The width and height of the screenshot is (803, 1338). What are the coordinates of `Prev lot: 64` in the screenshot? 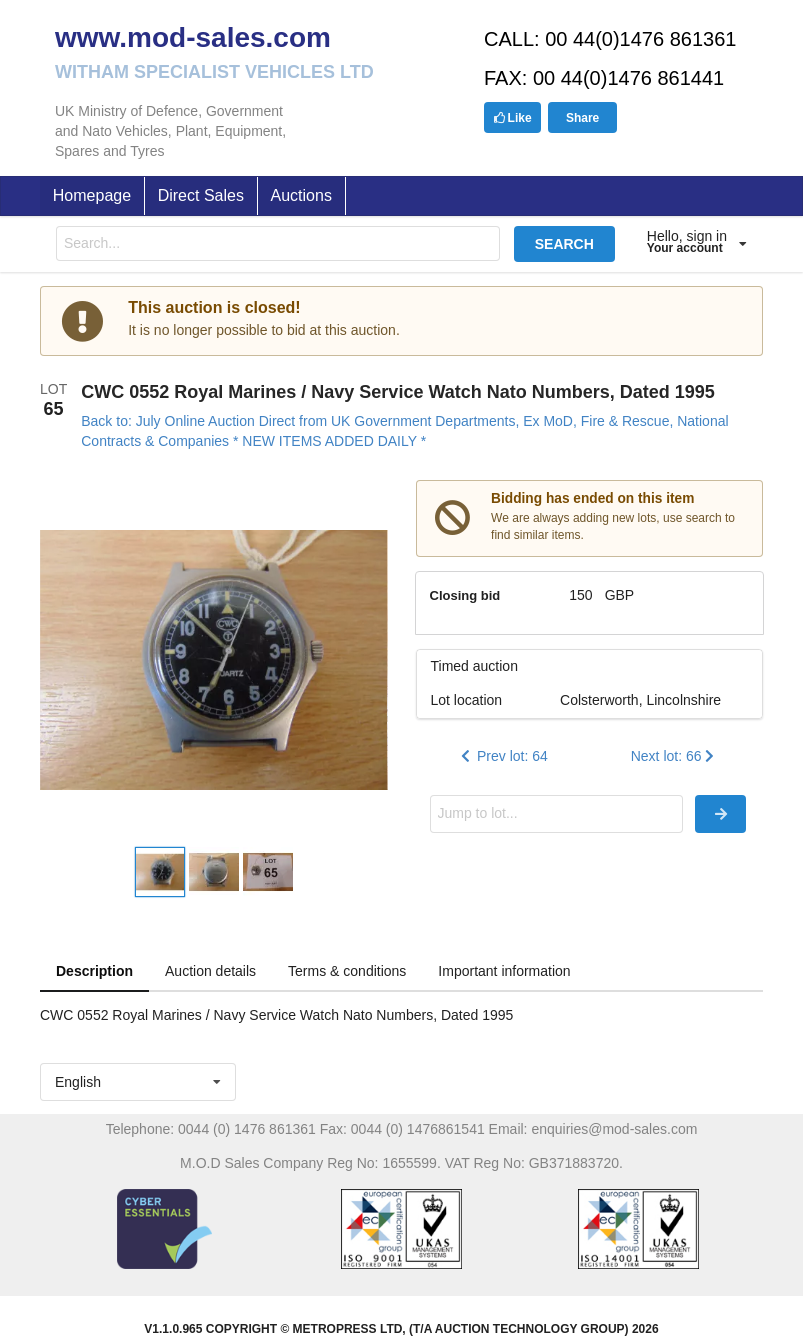 It's located at (502, 756).